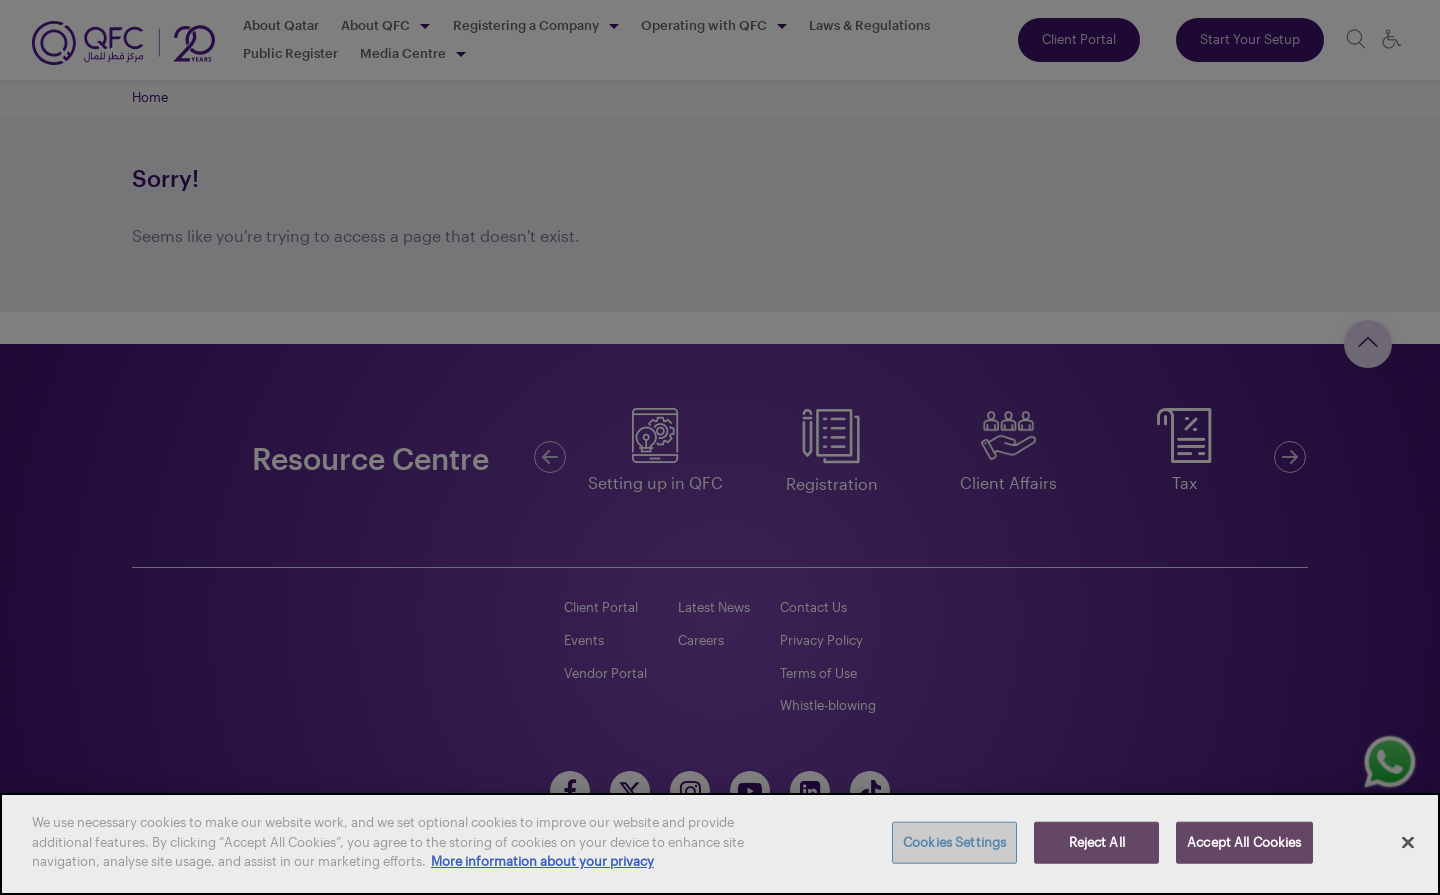 The image size is (1440, 895). What do you see at coordinates (1097, 842) in the screenshot?
I see `Reject All` at bounding box center [1097, 842].